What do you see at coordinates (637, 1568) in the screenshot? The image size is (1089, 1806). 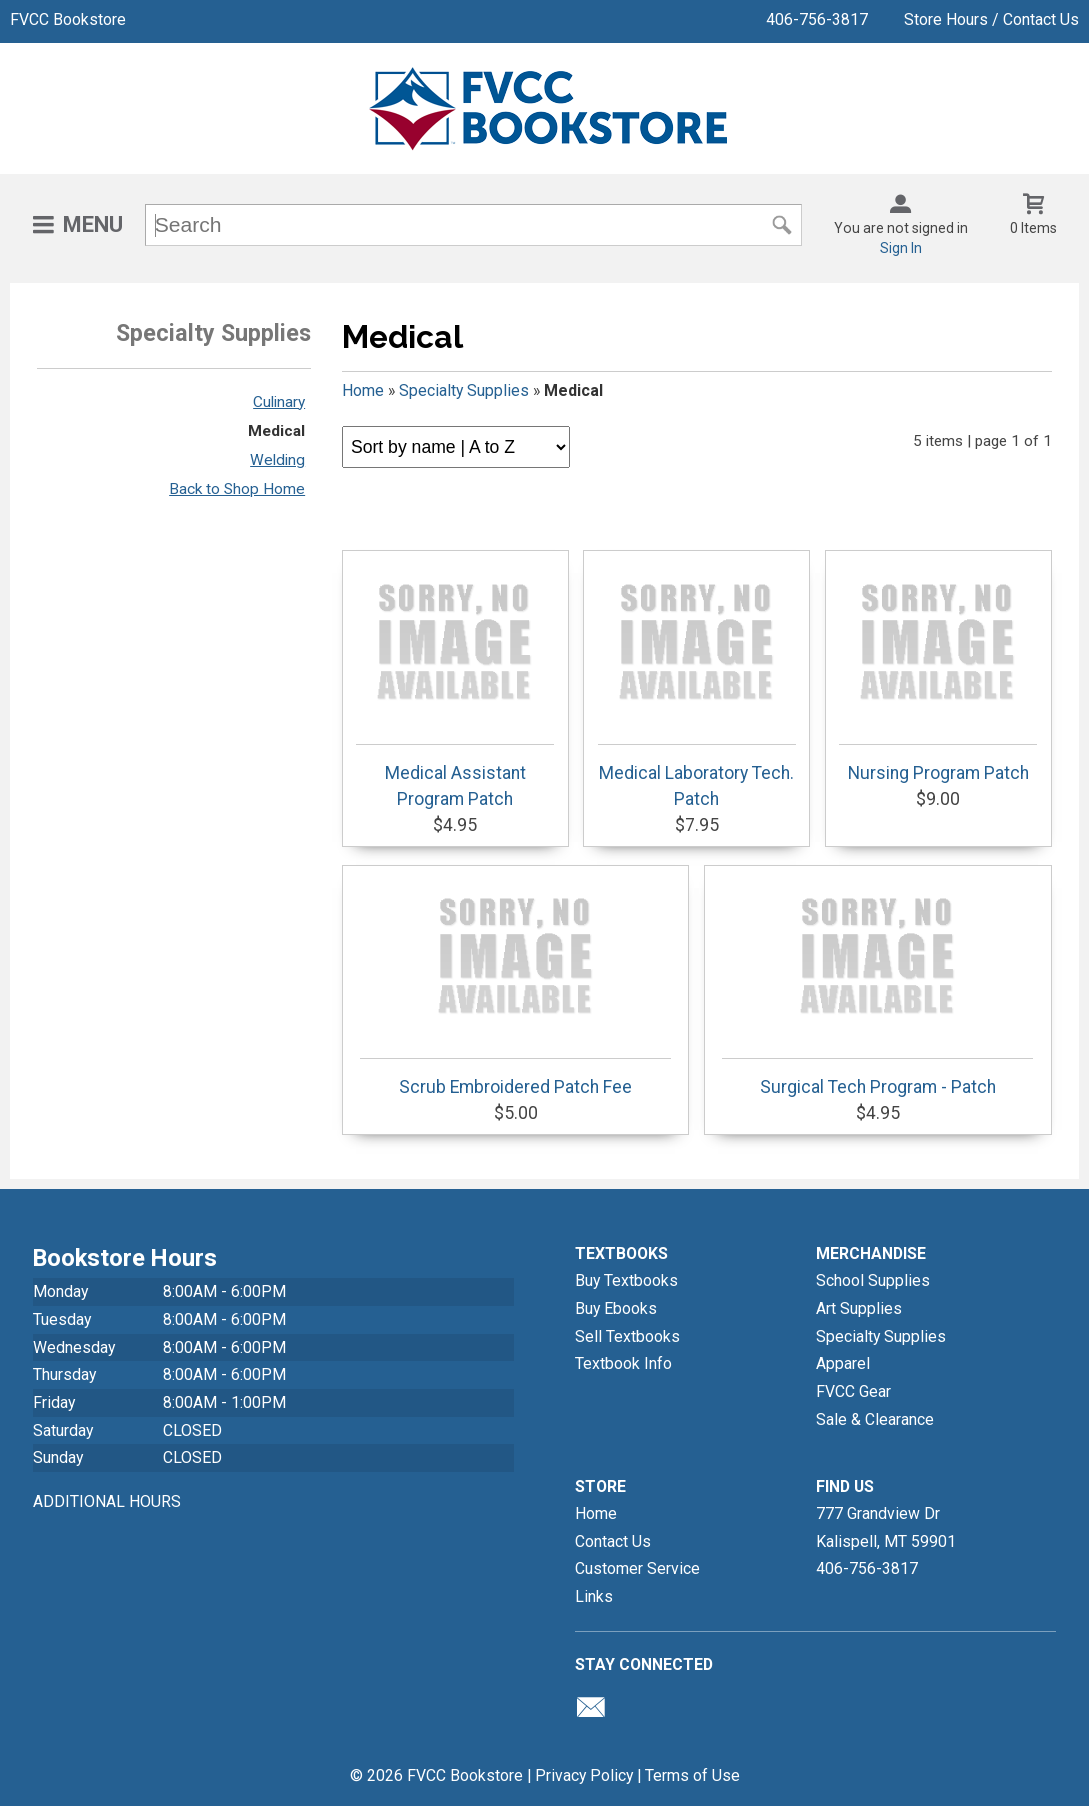 I see `Customer Service` at bounding box center [637, 1568].